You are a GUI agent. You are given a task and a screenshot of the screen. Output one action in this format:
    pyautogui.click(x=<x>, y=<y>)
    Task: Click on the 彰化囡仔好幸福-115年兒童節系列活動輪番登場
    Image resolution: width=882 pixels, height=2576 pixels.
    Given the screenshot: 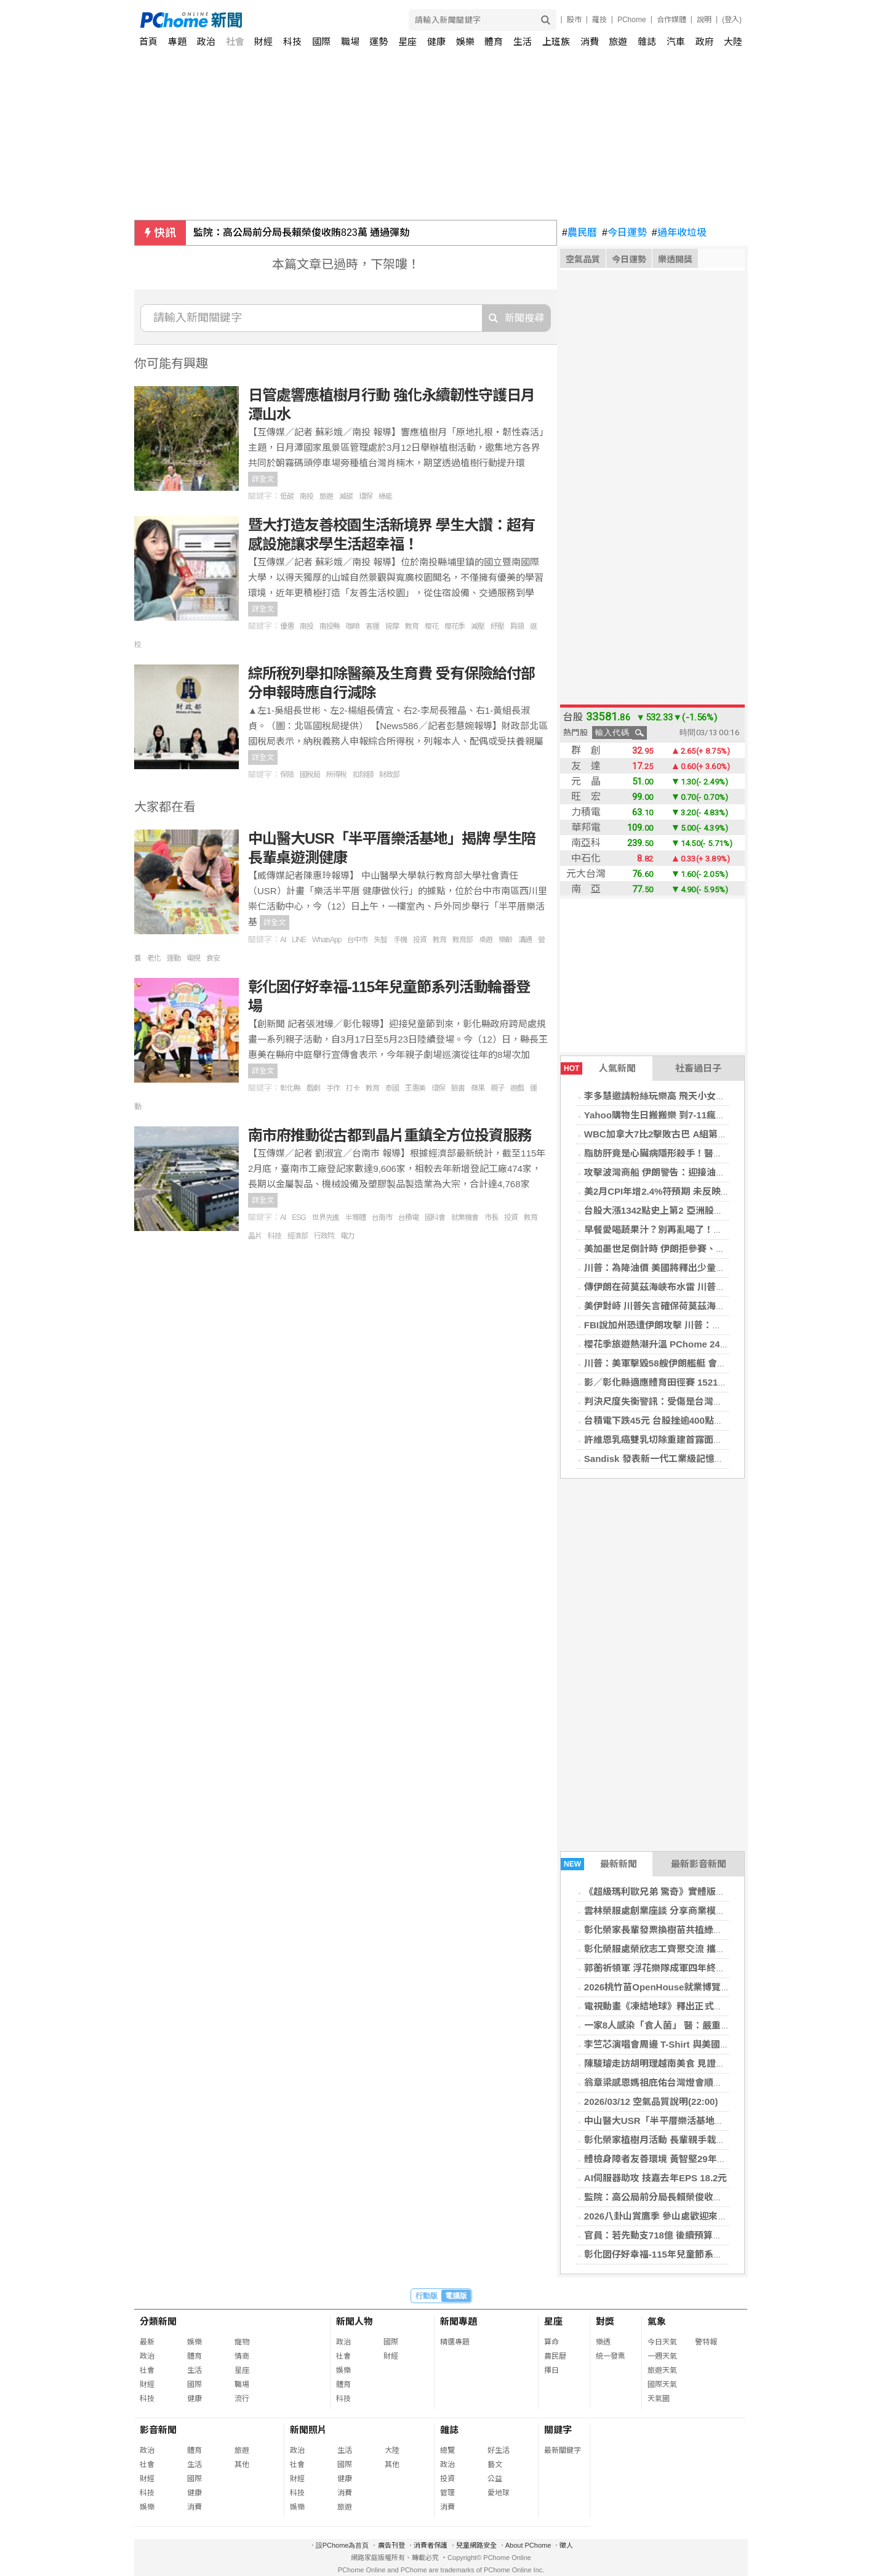 What is the action you would take?
    pyautogui.click(x=681, y=2254)
    